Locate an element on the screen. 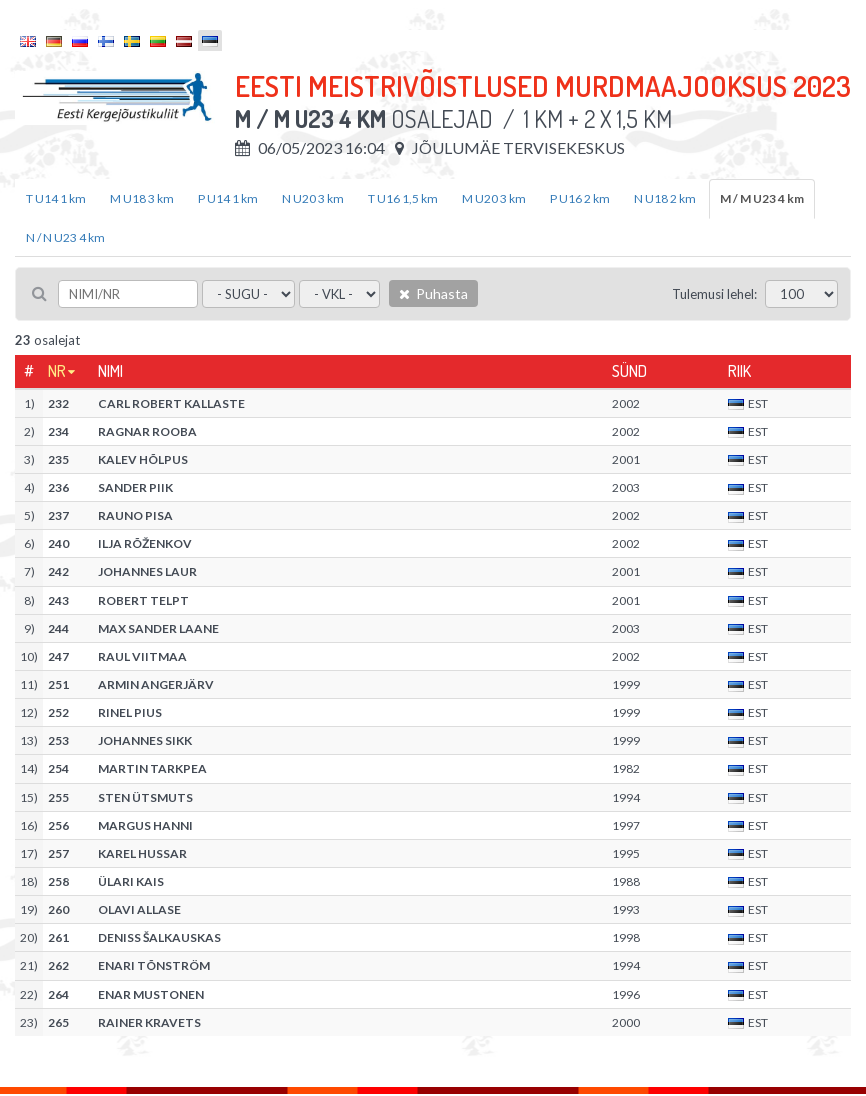 Image resolution: width=866 pixels, height=1096 pixels. P U16 2 km [tab] is located at coordinates (580, 198).